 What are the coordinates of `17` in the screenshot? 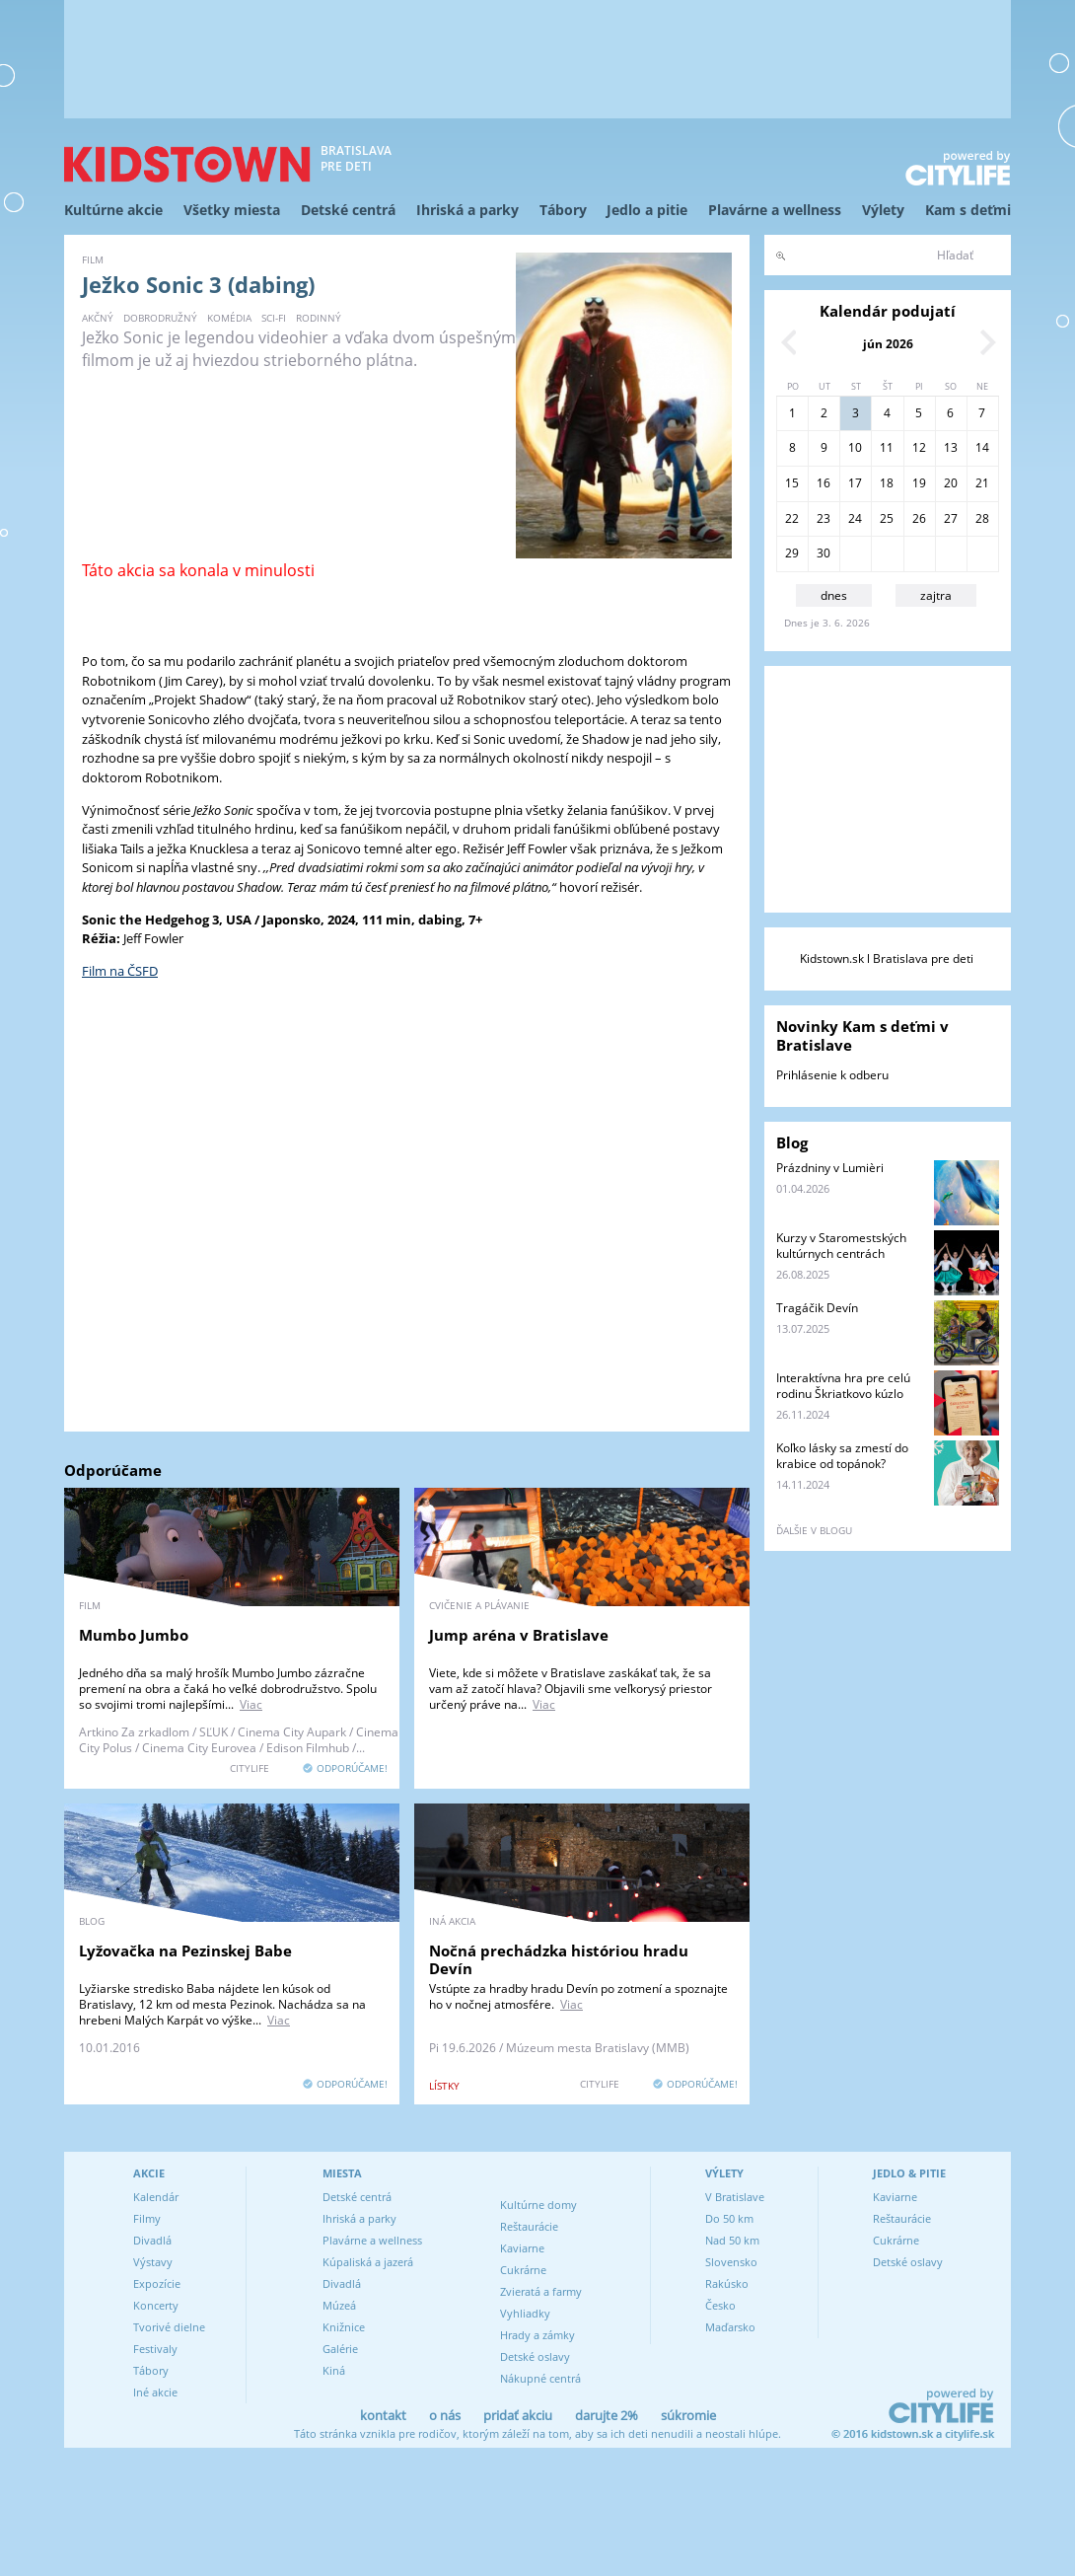 It's located at (855, 483).